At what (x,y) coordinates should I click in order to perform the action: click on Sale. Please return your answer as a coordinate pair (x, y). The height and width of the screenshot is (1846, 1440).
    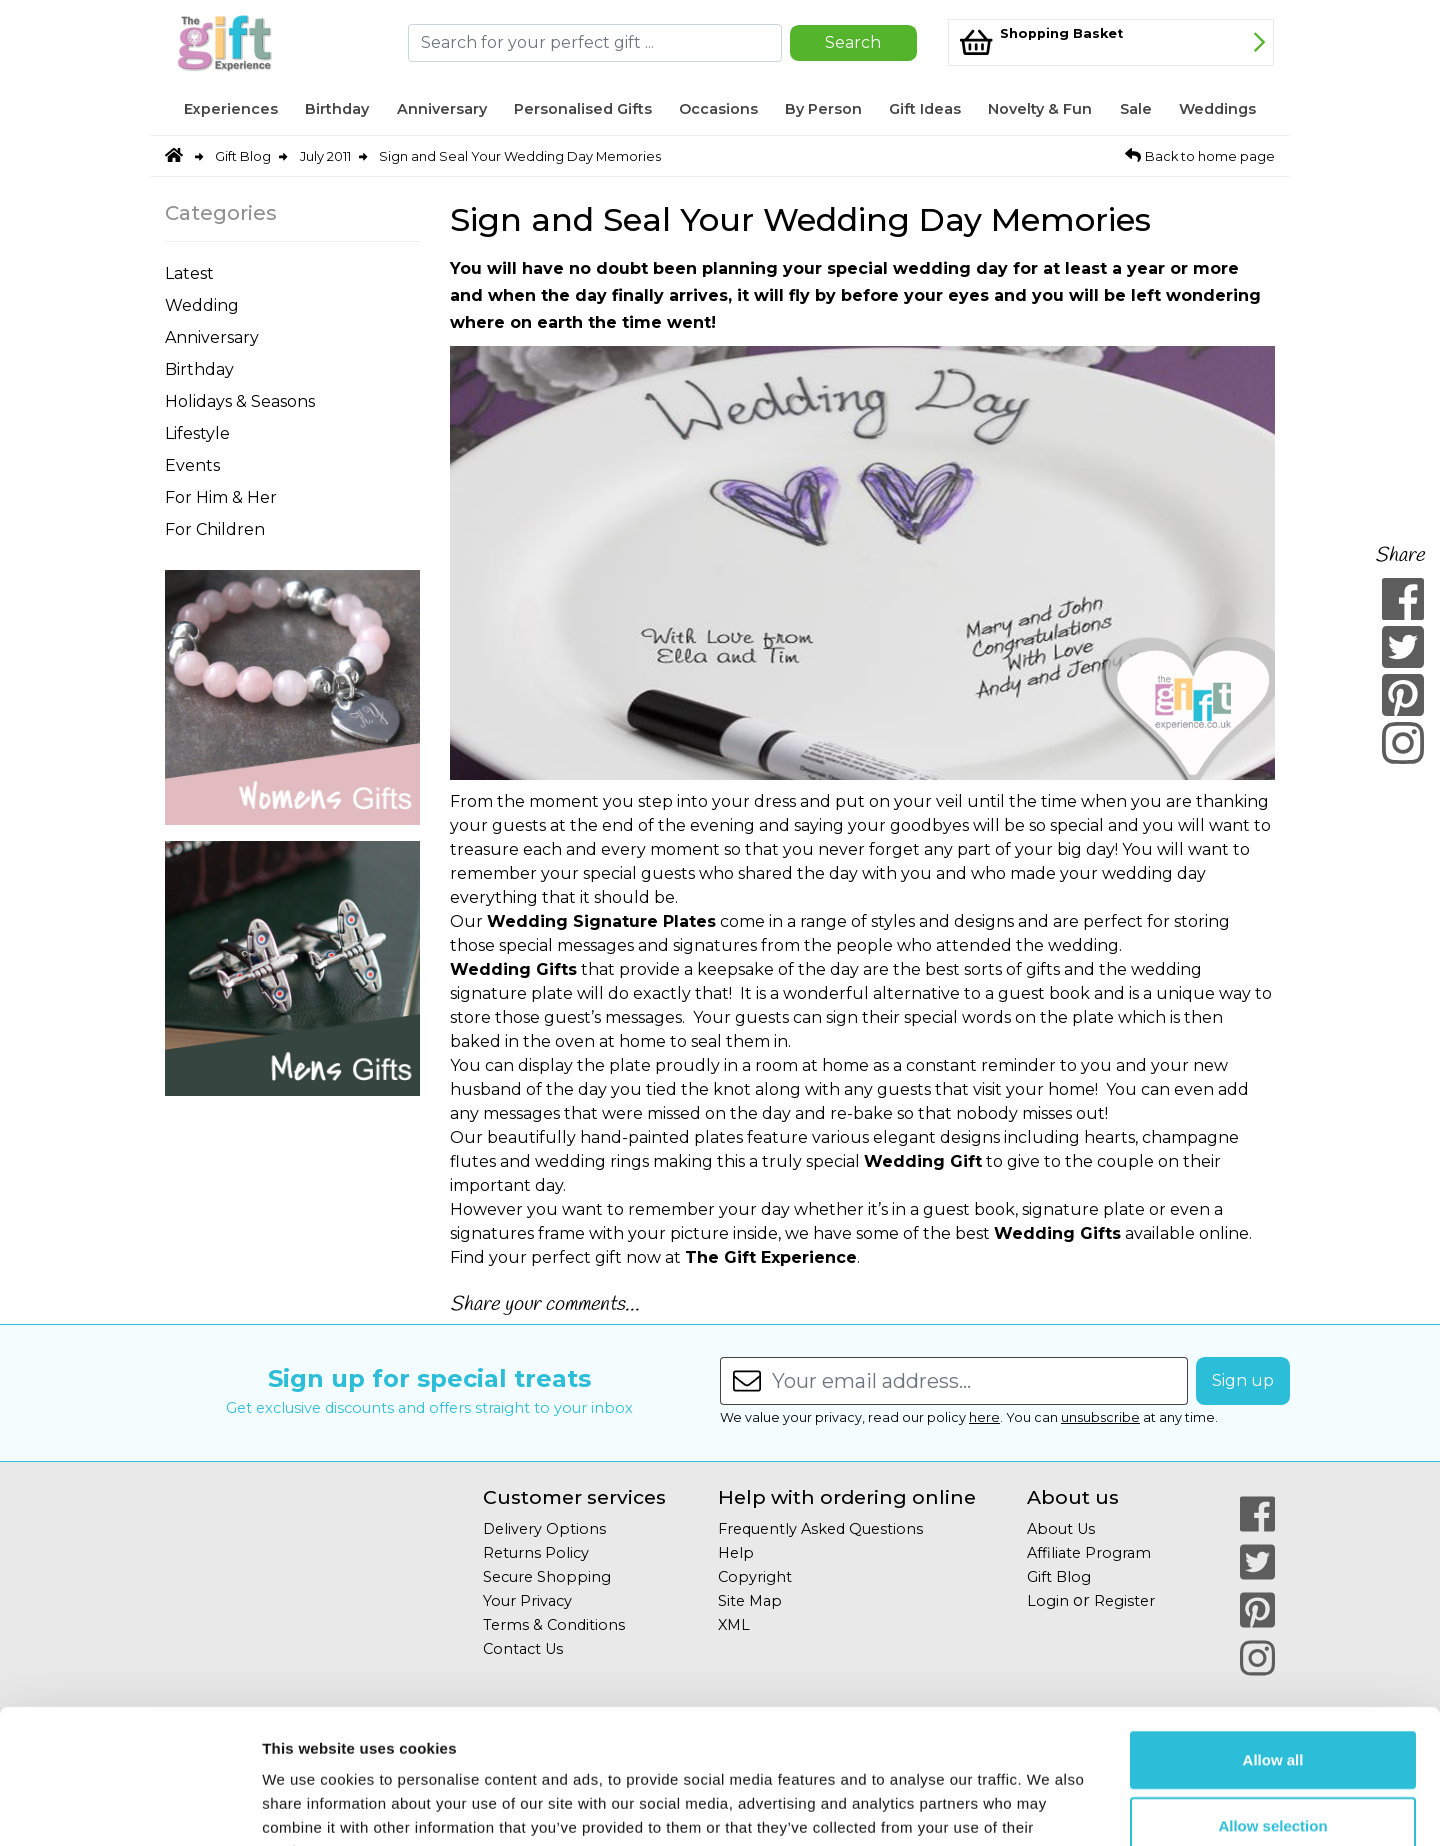
    Looking at the image, I should click on (1136, 109).